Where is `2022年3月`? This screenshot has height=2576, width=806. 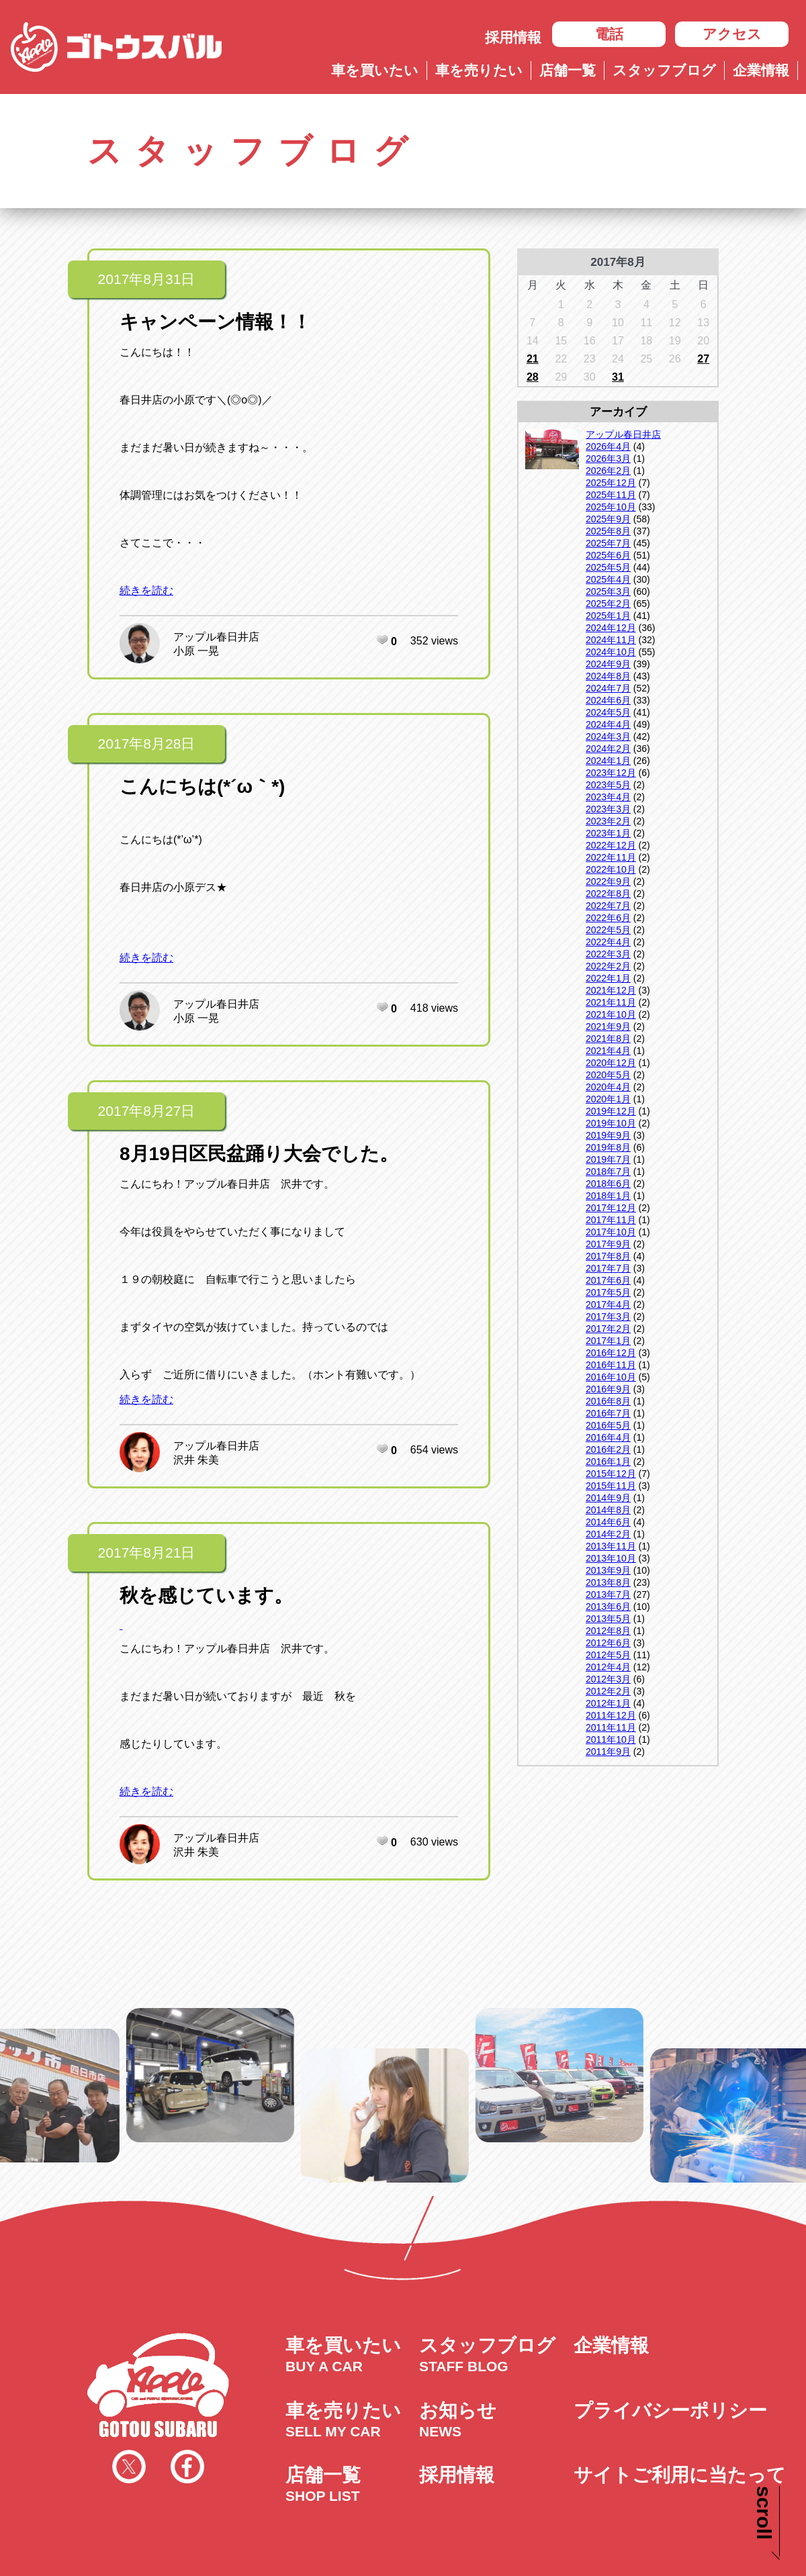
2022年3月 is located at coordinates (608, 954).